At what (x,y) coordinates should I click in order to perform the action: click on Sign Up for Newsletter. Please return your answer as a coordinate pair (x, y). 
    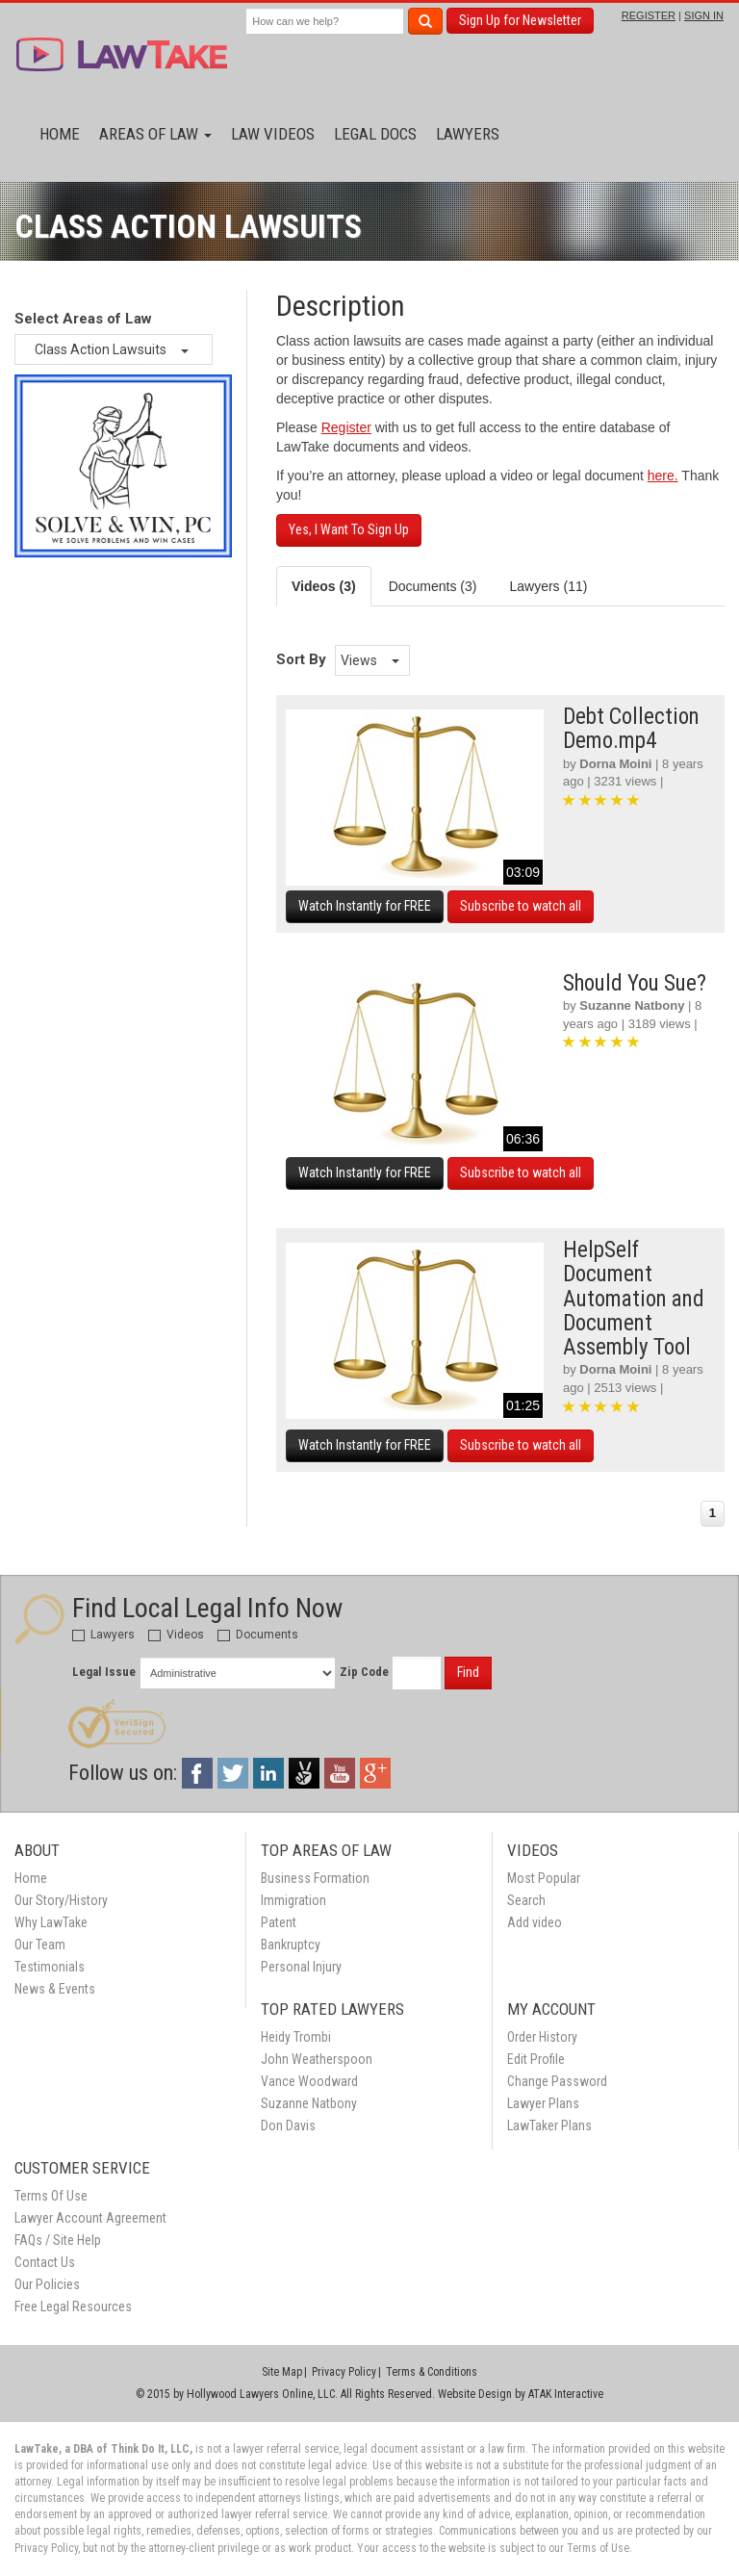
    Looking at the image, I should click on (520, 20).